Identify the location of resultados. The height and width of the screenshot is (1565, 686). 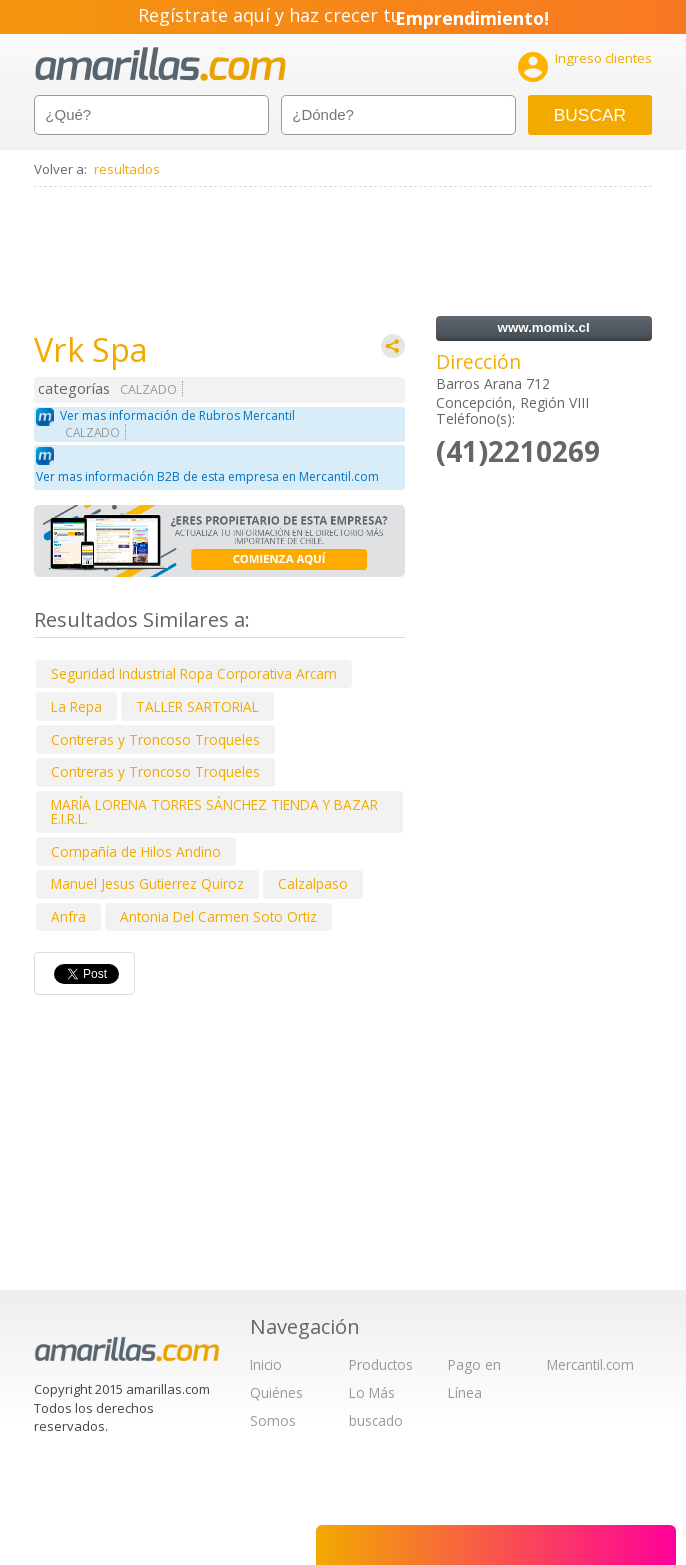
(127, 169).